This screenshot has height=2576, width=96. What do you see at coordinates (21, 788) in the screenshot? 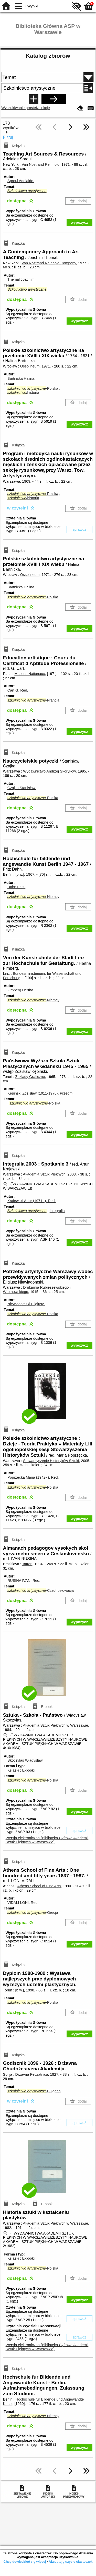
I see `Czajka Stanisław.` at bounding box center [21, 788].